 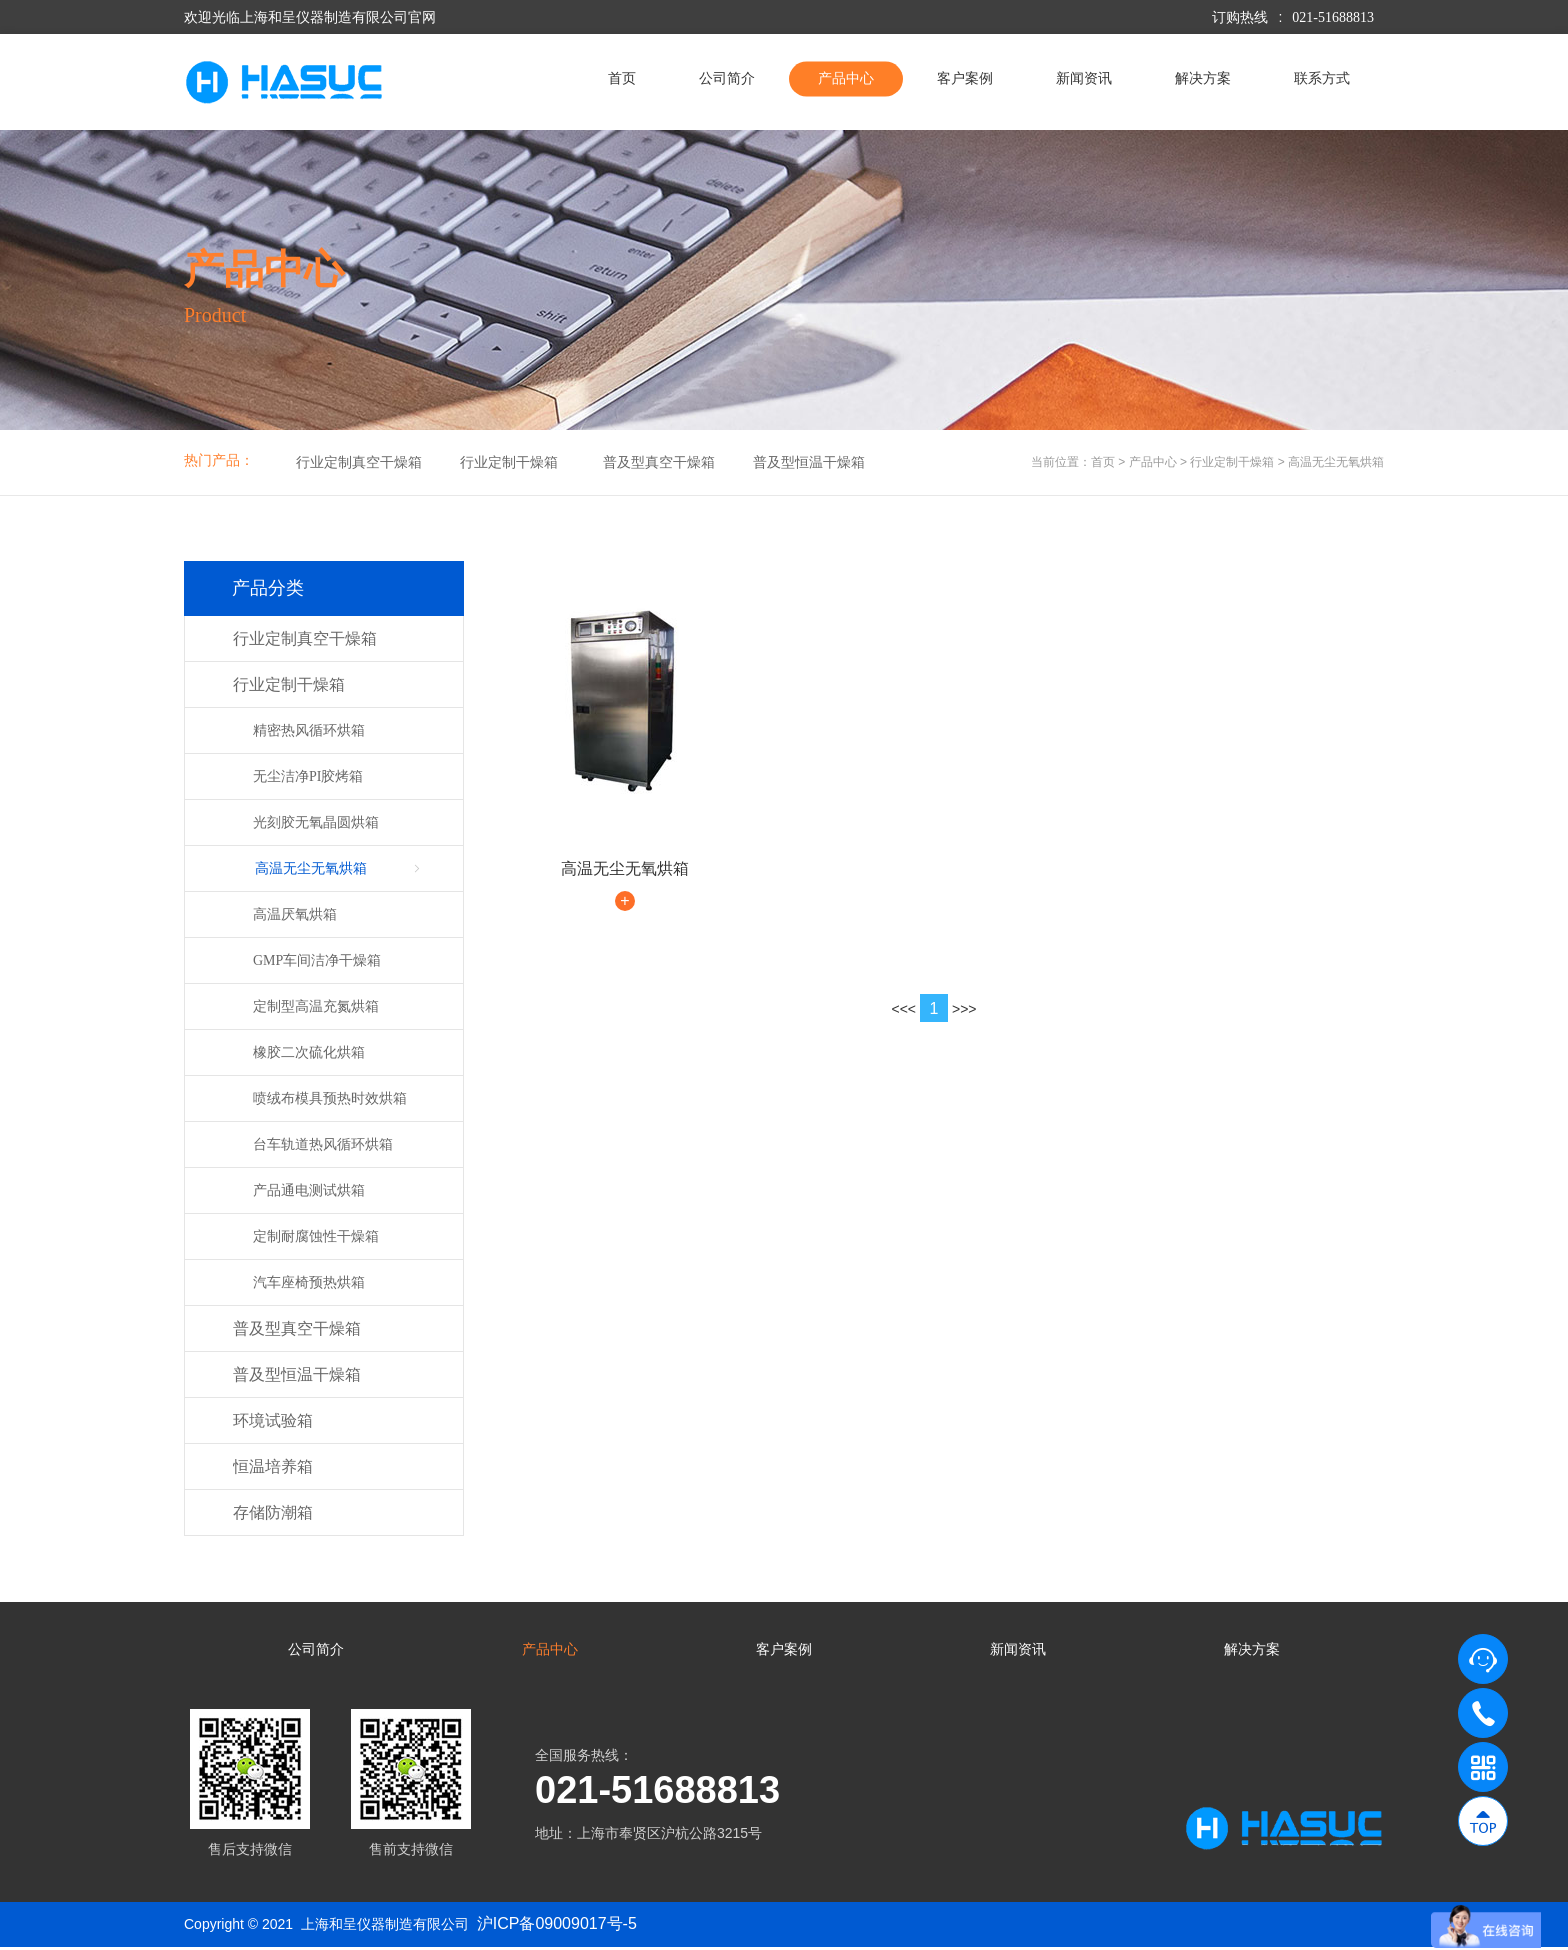 I want to click on 高温厌氧烘箱, so click(x=295, y=914).